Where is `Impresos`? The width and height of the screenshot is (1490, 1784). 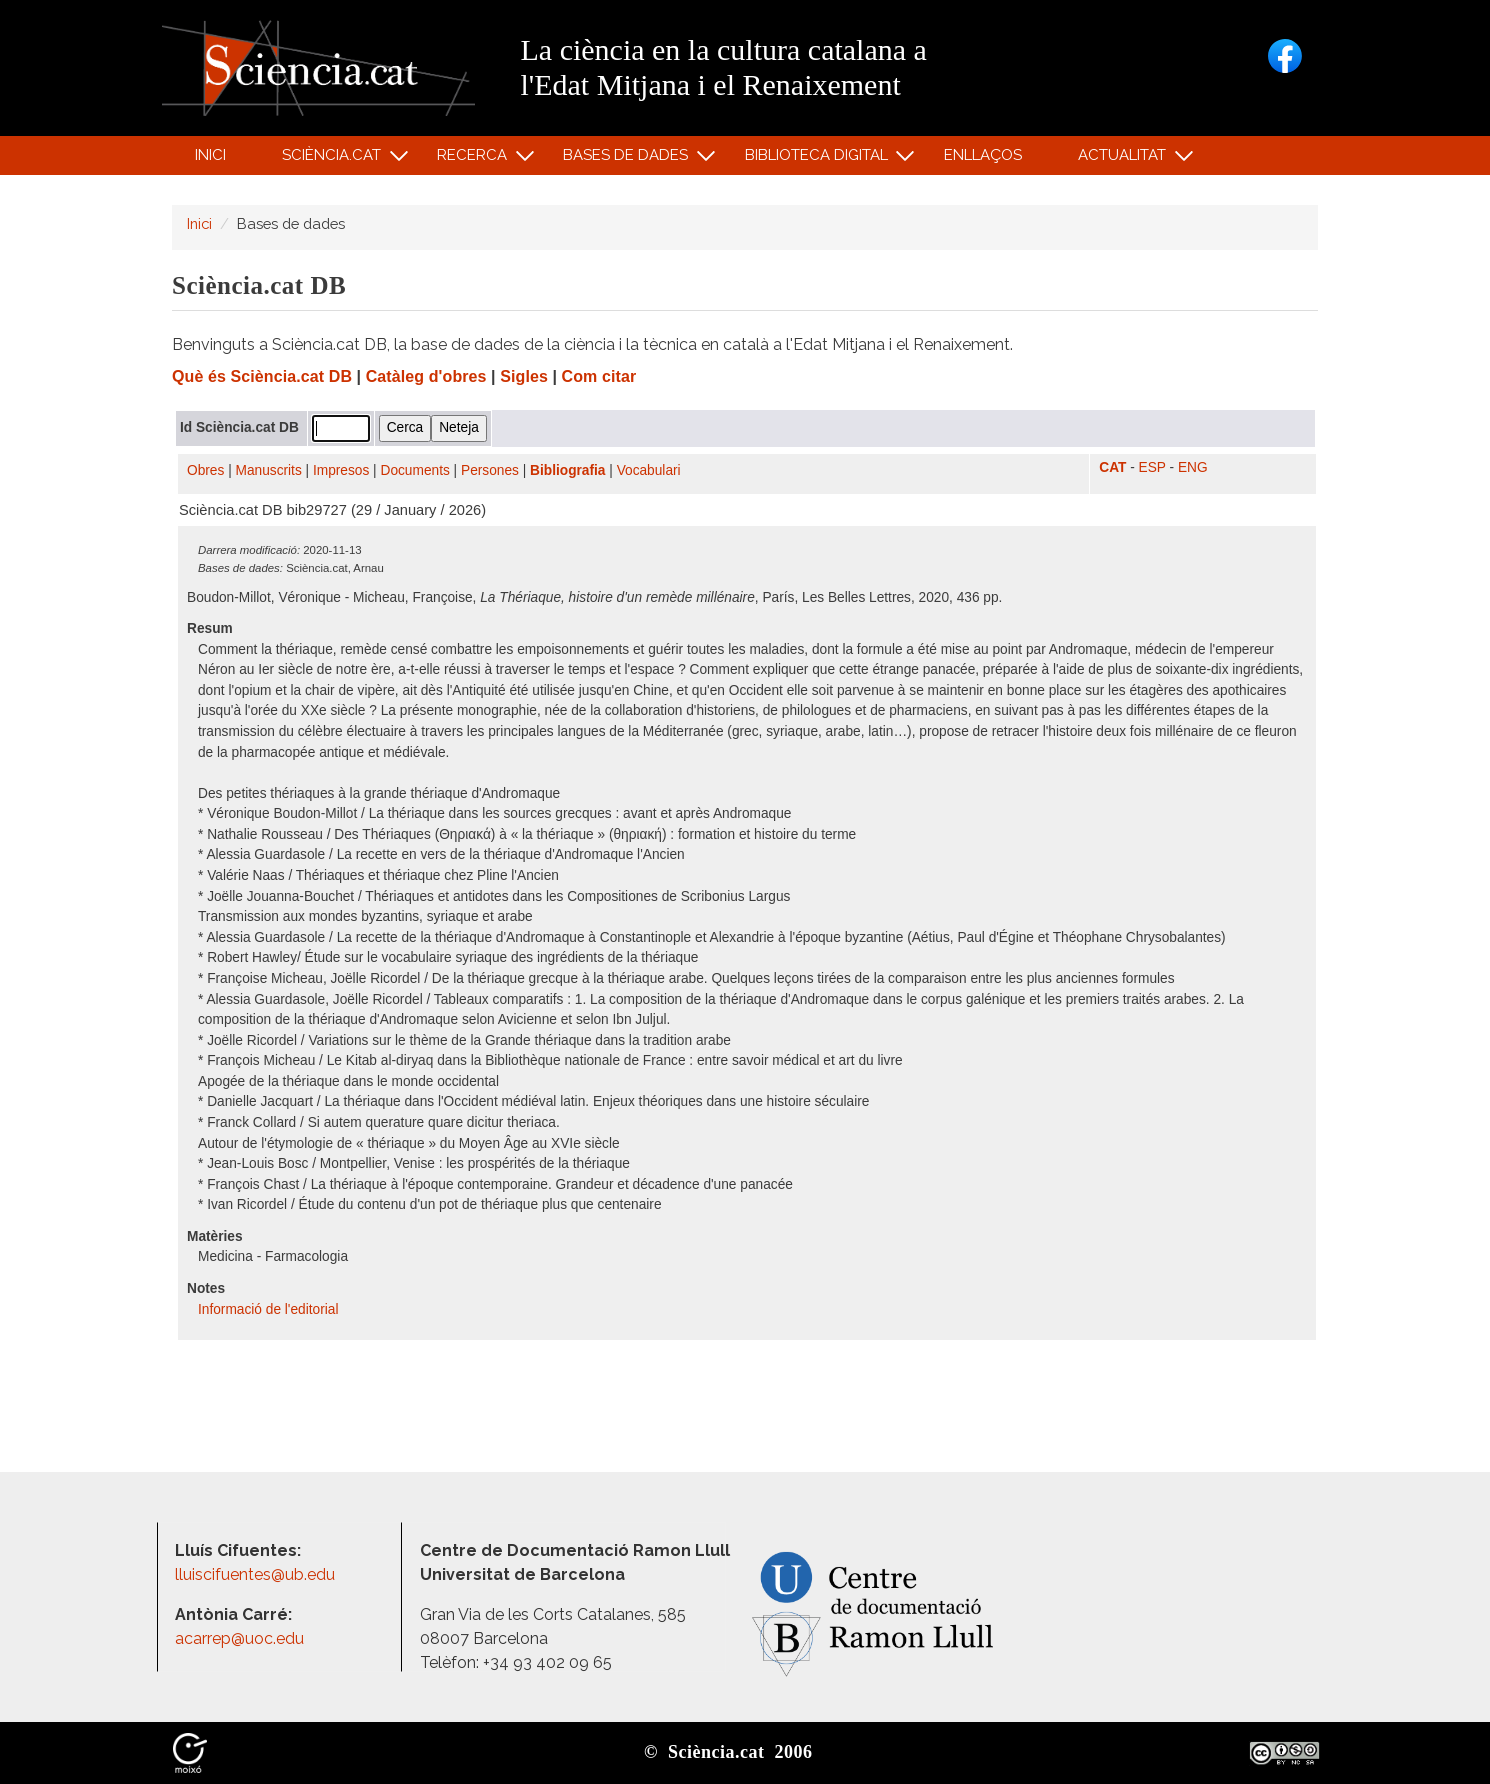
Impresos is located at coordinates (341, 470).